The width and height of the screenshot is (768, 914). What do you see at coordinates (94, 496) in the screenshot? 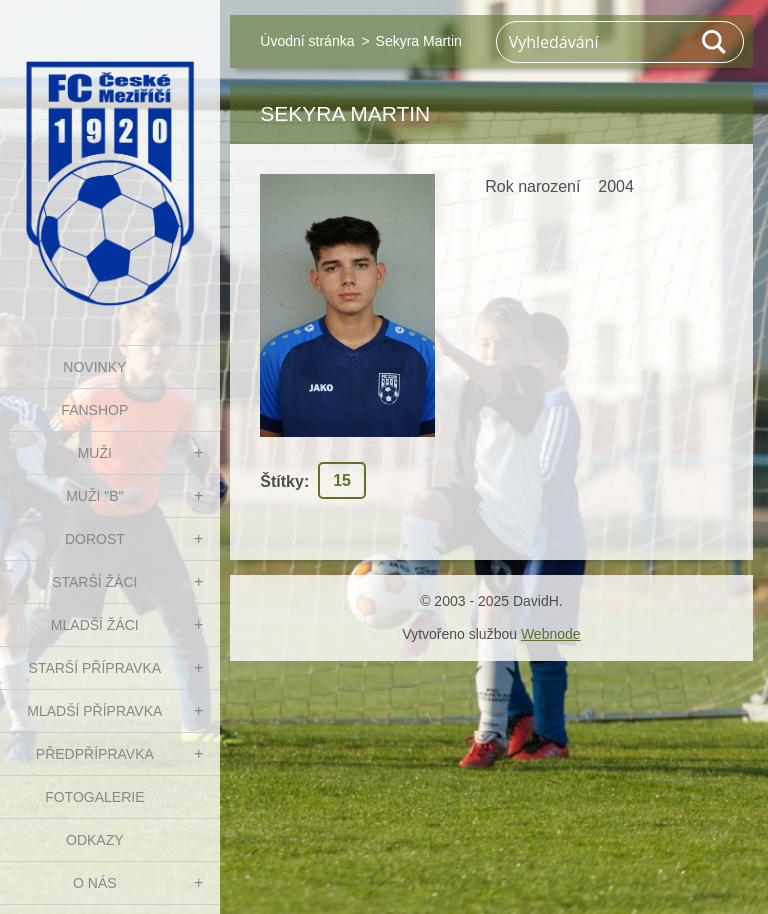
I see `MUŽI "B"` at bounding box center [94, 496].